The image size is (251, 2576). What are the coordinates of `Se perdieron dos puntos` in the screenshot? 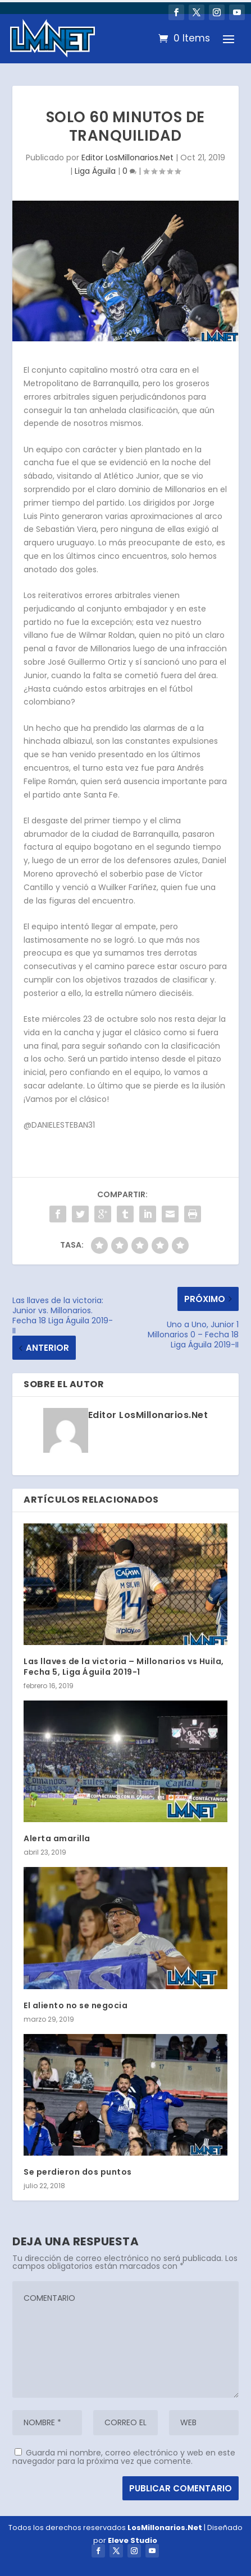 It's located at (78, 2171).